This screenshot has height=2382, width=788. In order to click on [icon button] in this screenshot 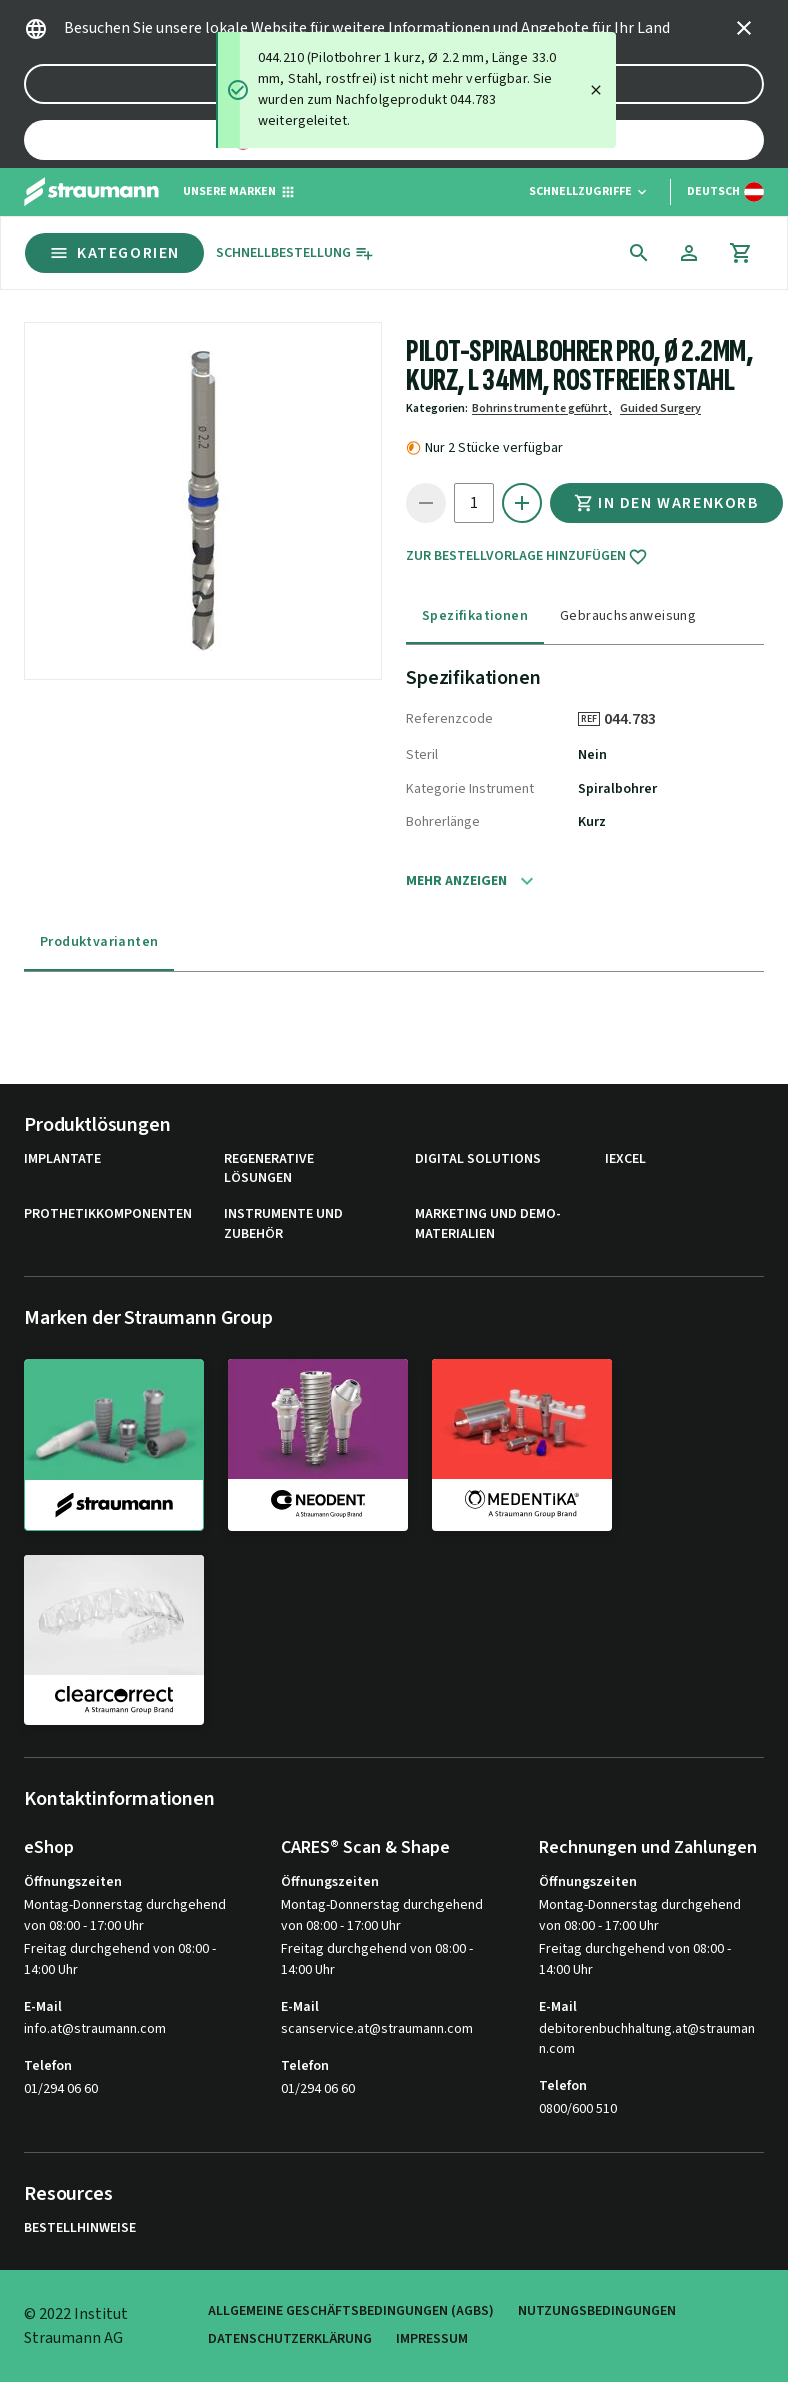, I will do `click(744, 28)`.